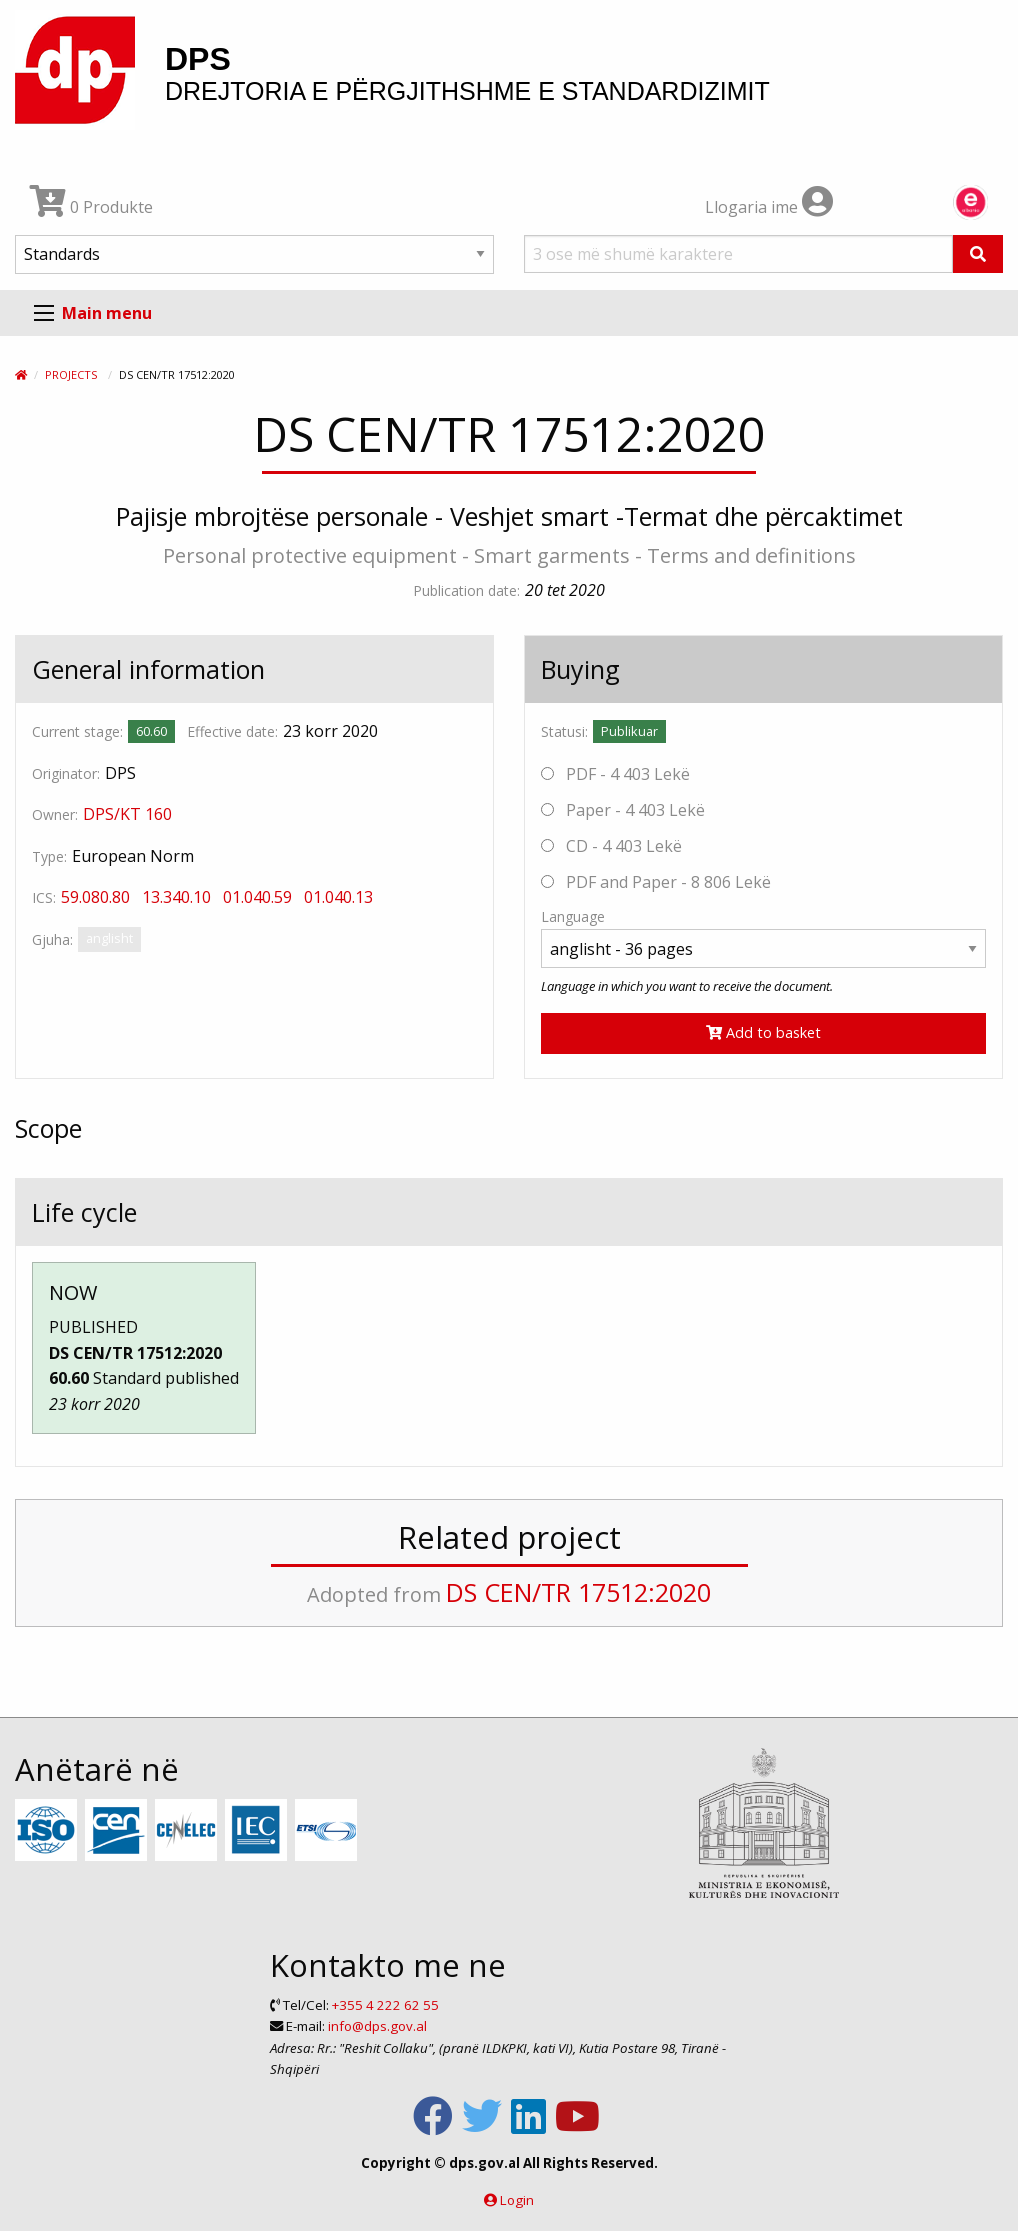 The image size is (1018, 2231). Describe the element at coordinates (91, 207) in the screenshot. I see `0 Produkte` at that location.